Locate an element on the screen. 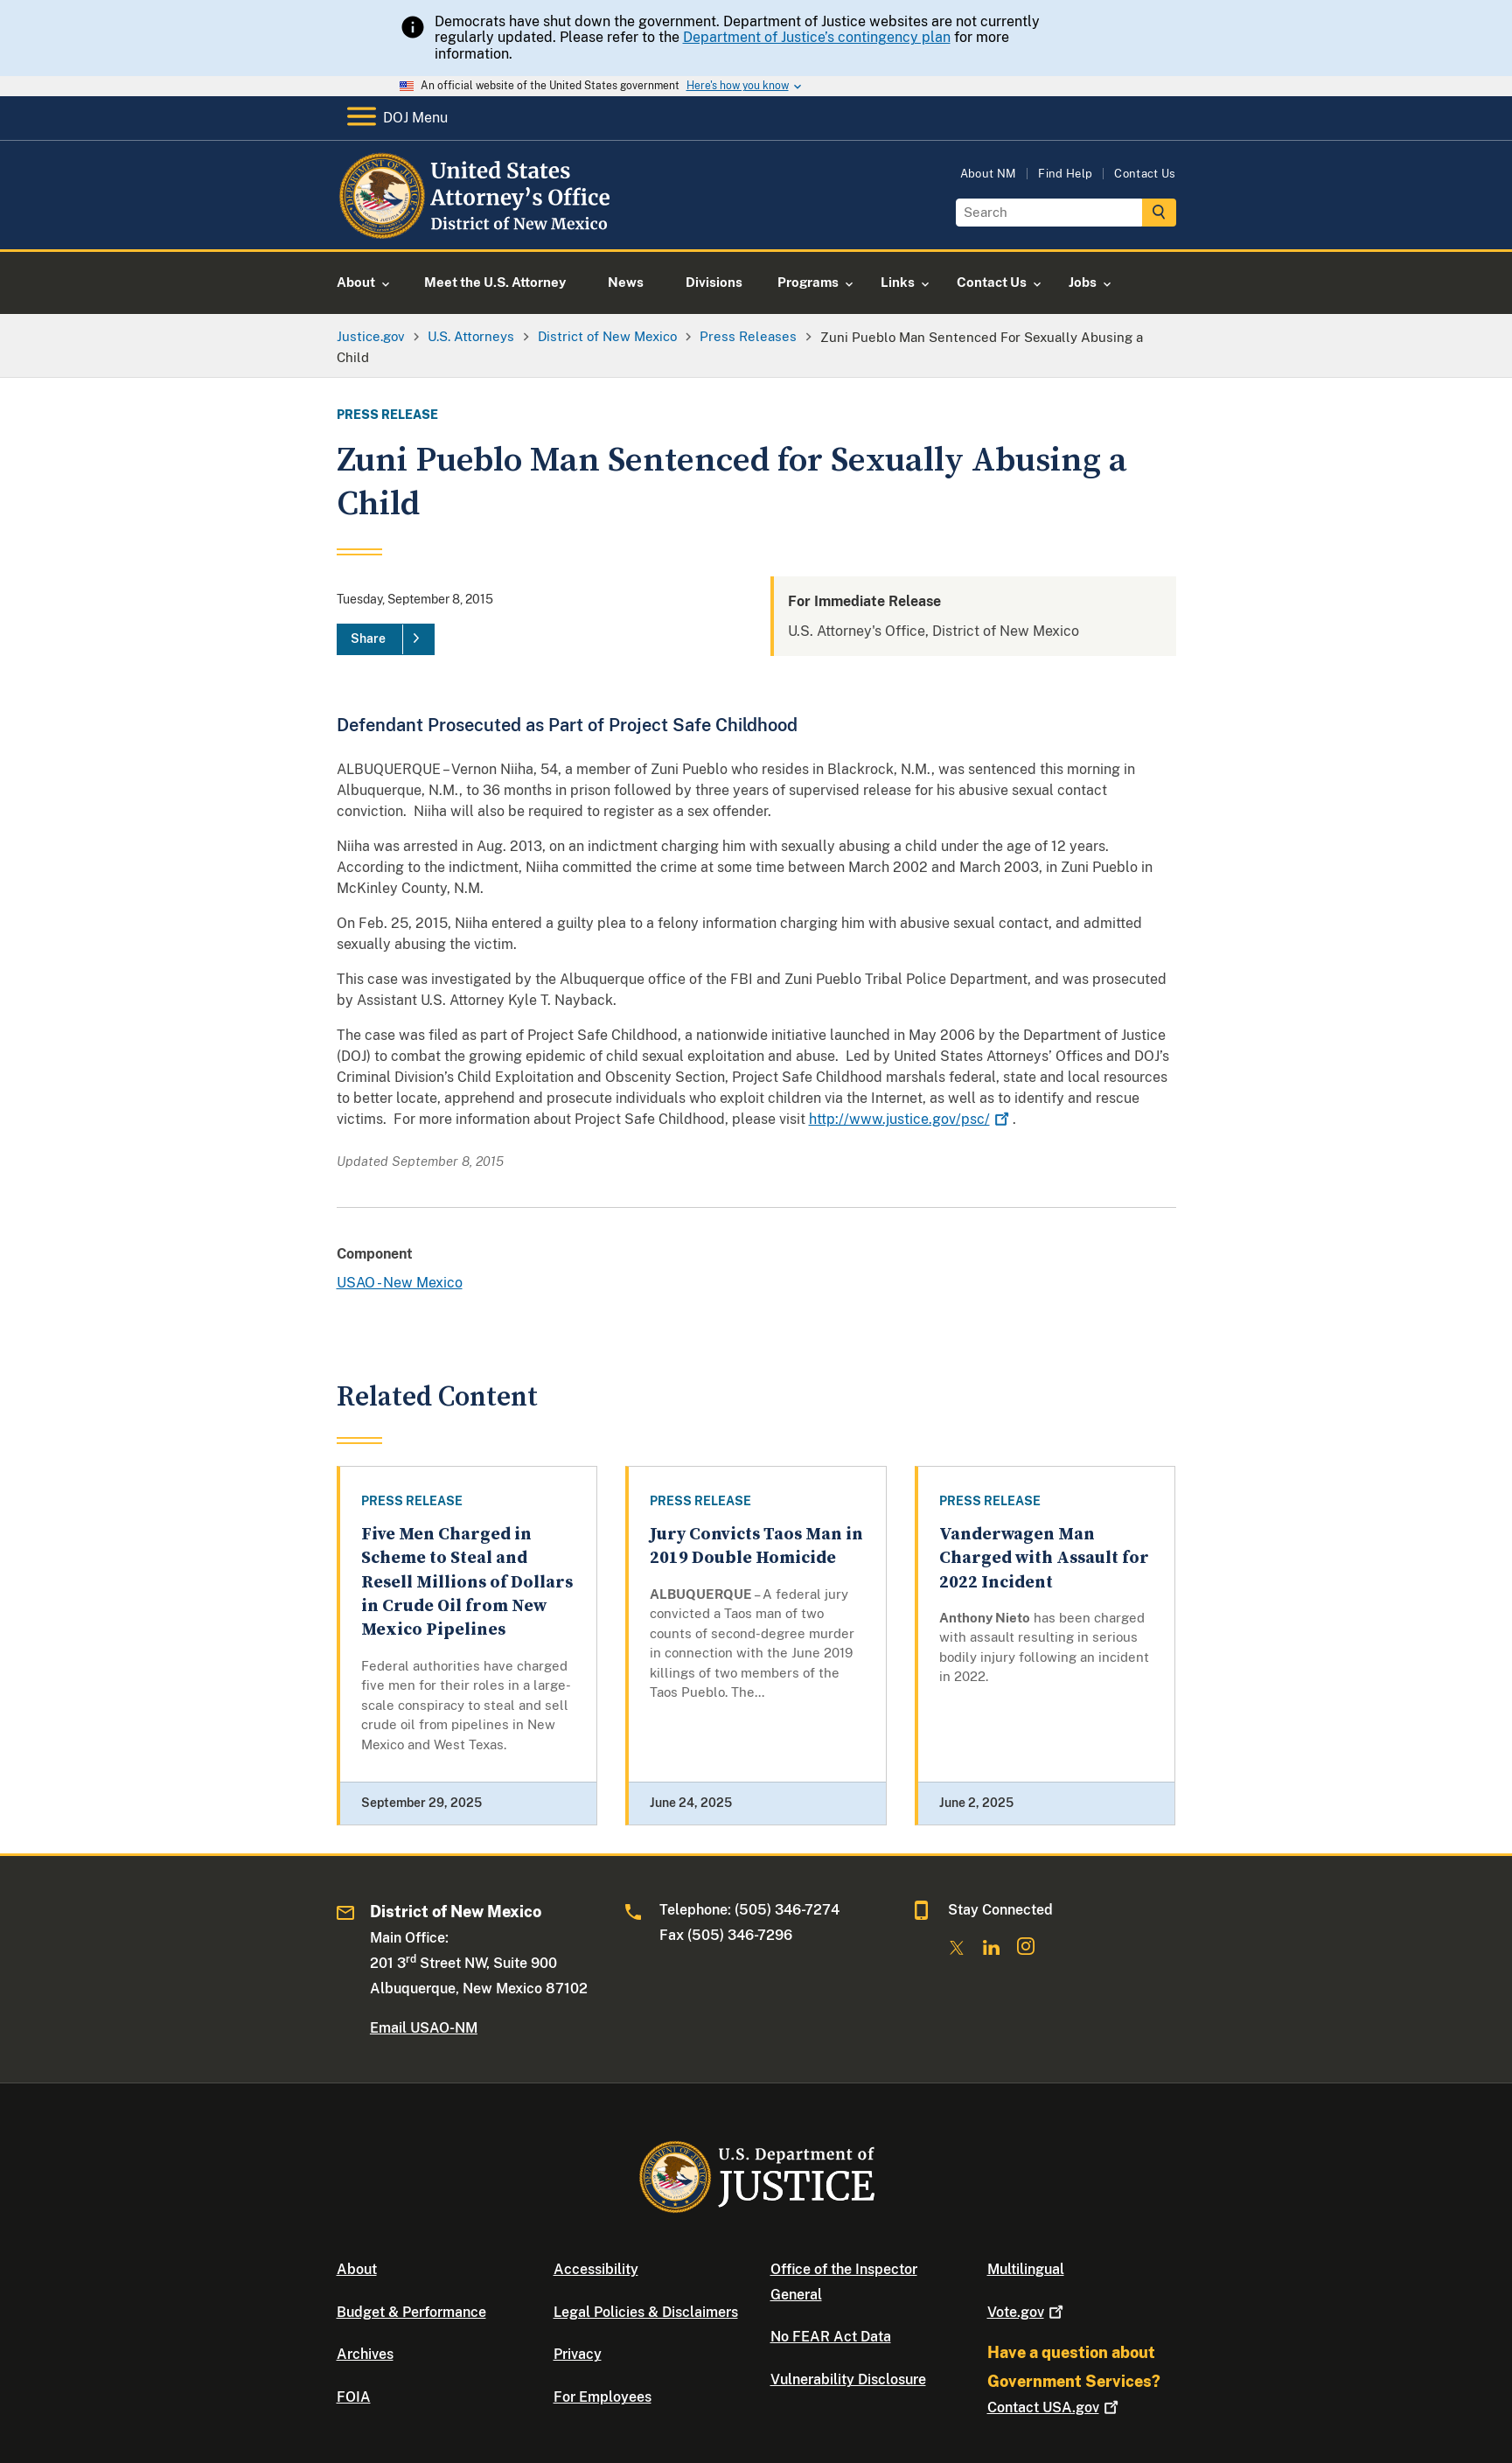 This screenshot has width=1512, height=2463. Contact USA.gov is located at coordinates (1054, 2407).